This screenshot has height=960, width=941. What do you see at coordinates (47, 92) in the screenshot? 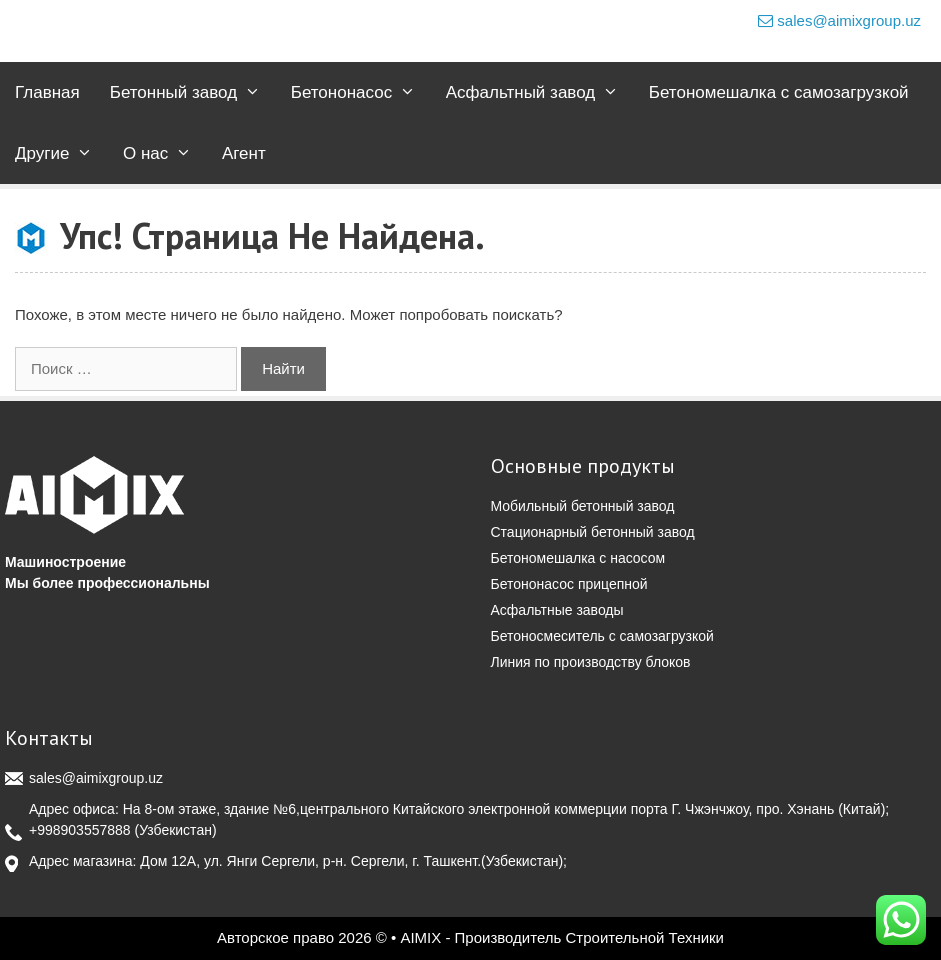
I see `Главная` at bounding box center [47, 92].